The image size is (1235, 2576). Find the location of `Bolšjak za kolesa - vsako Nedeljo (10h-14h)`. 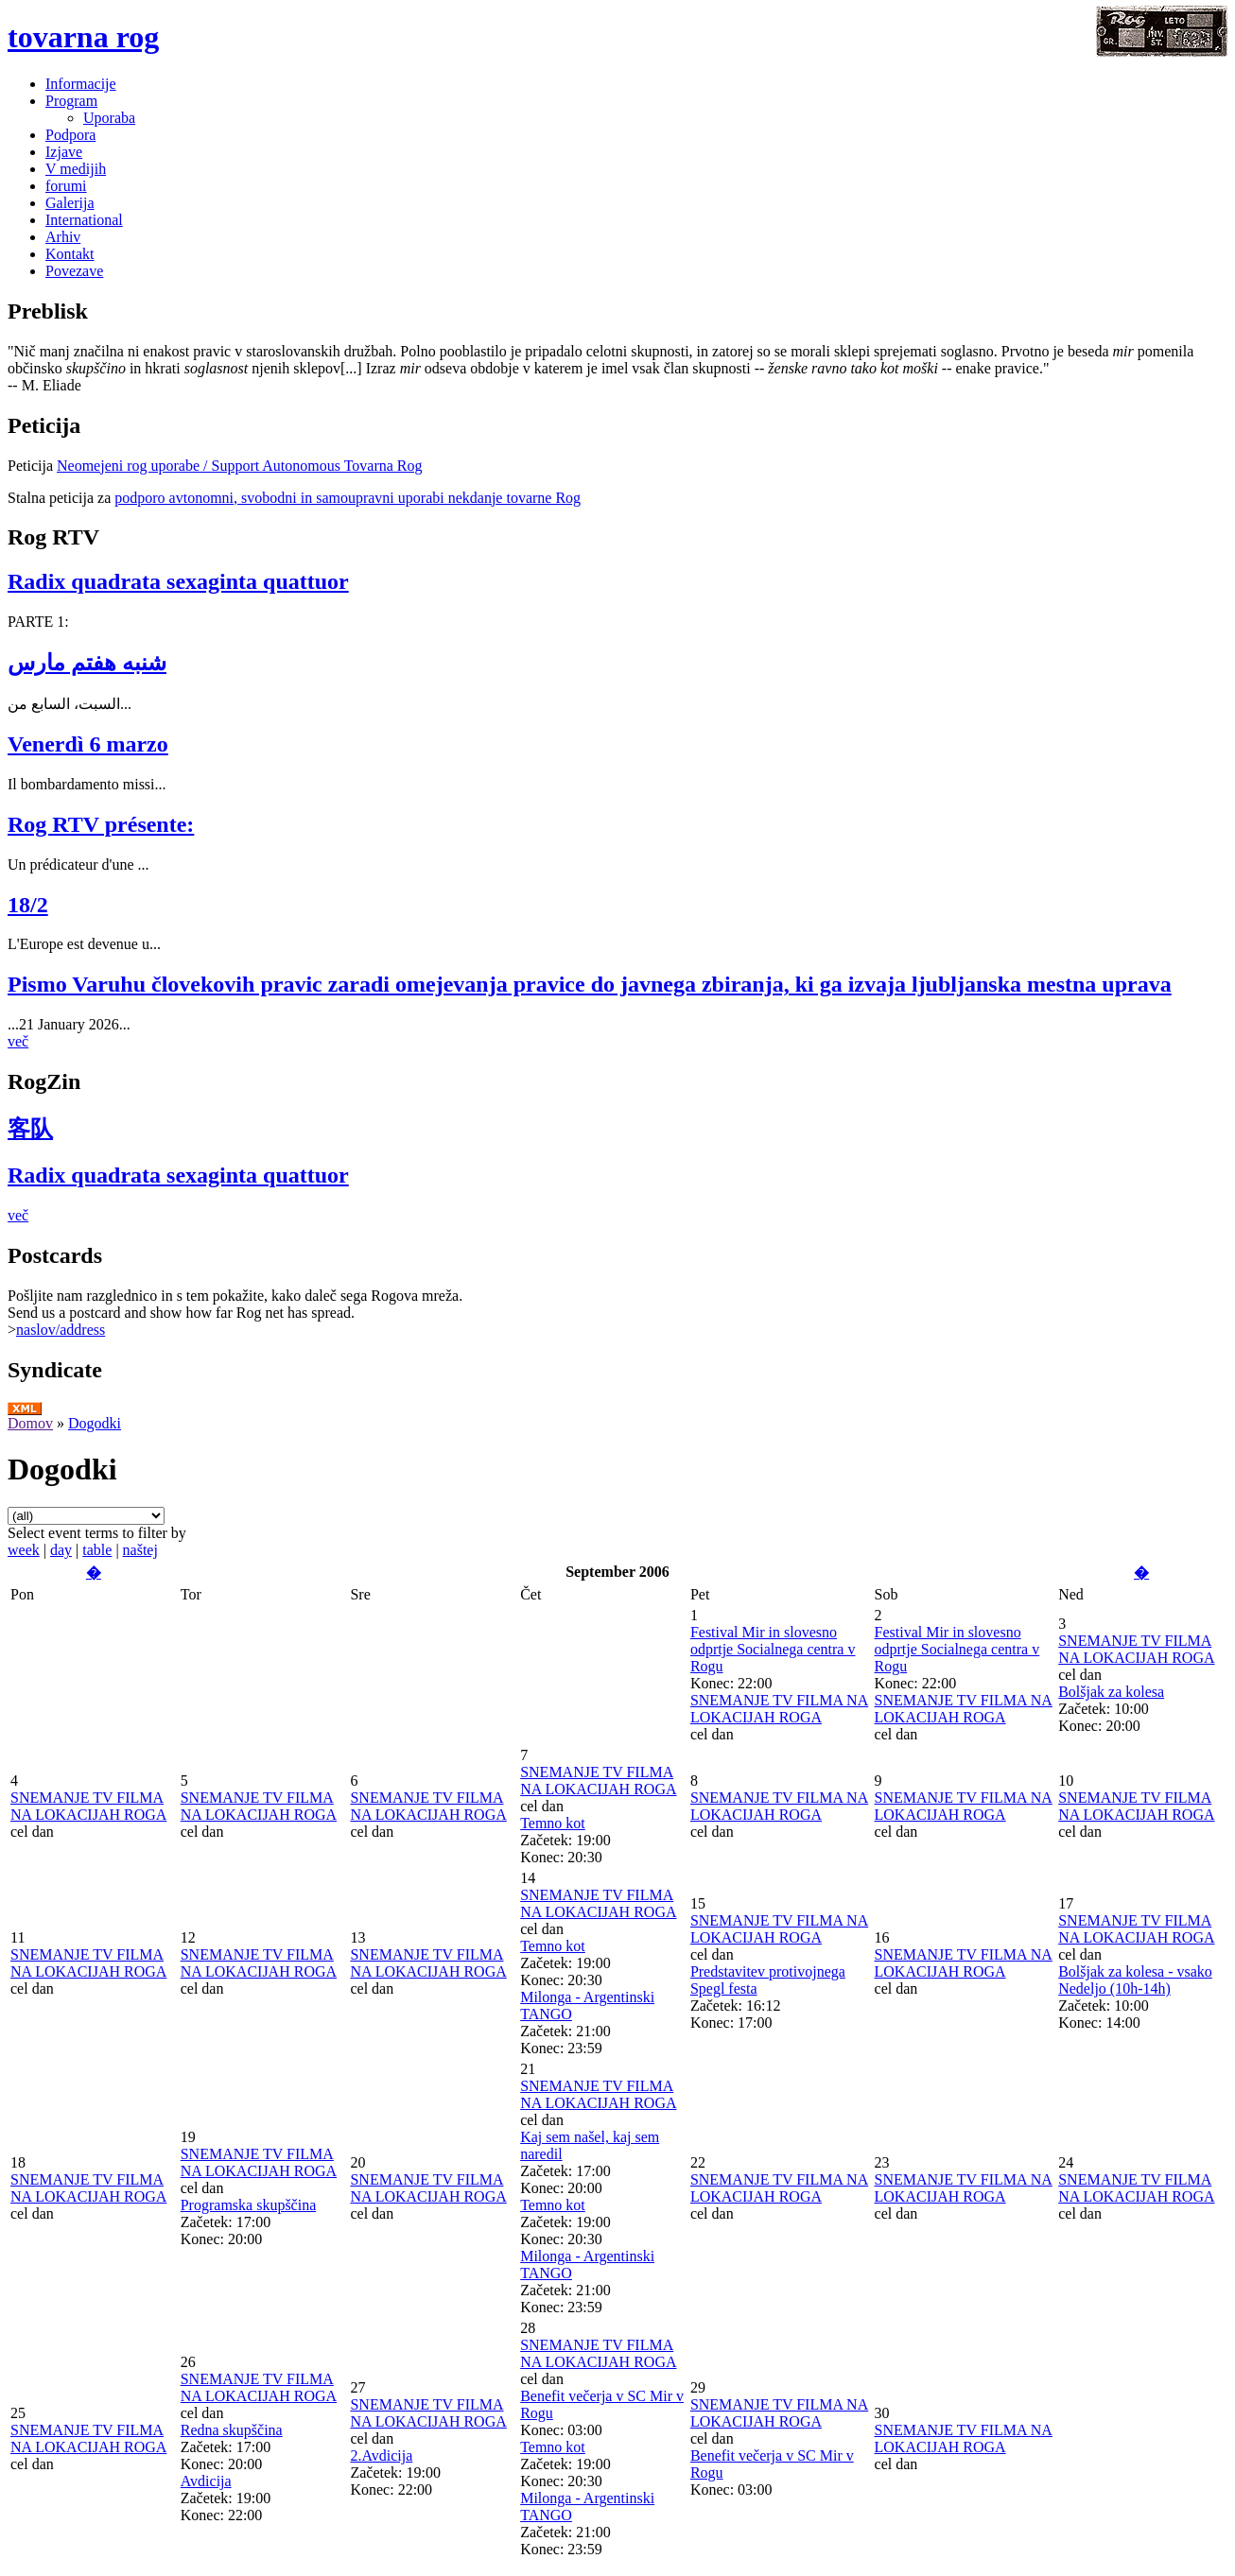

Bolšjak za kolesa - vsako Nedeljo (10h-14h) is located at coordinates (1135, 1980).